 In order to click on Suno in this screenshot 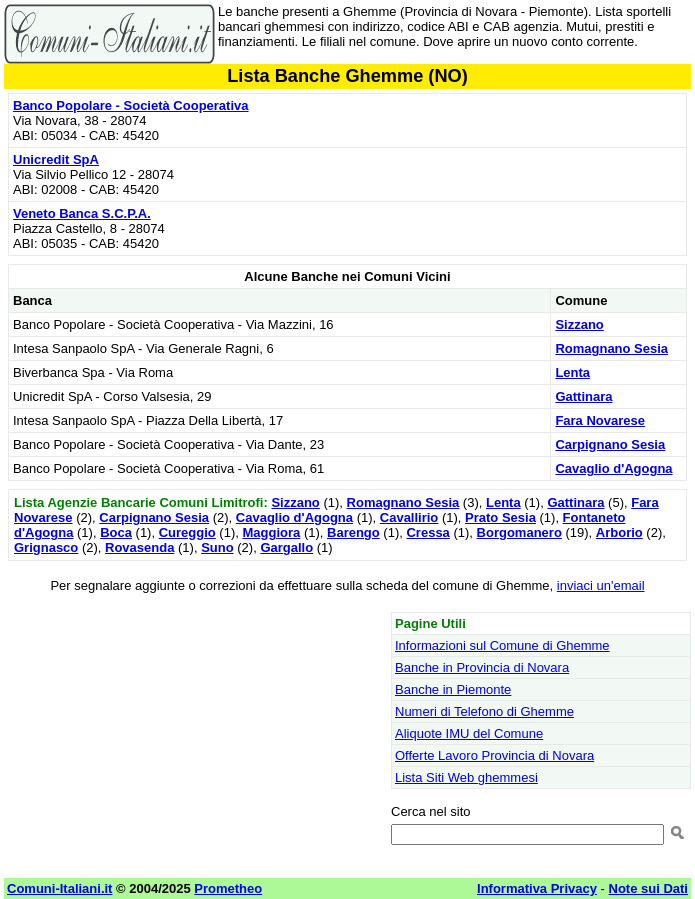, I will do `click(217, 547)`.